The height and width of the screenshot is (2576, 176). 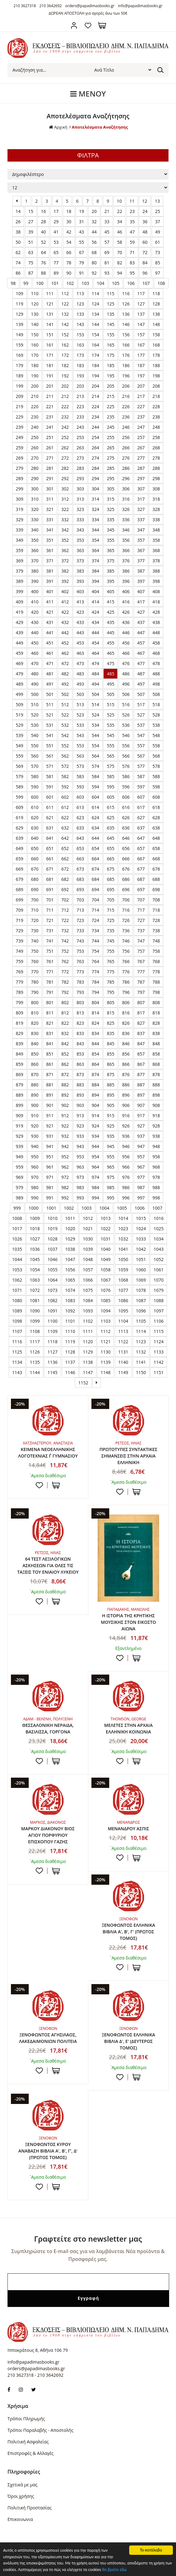 What do you see at coordinates (95, 324) in the screenshot?
I see `144` at bounding box center [95, 324].